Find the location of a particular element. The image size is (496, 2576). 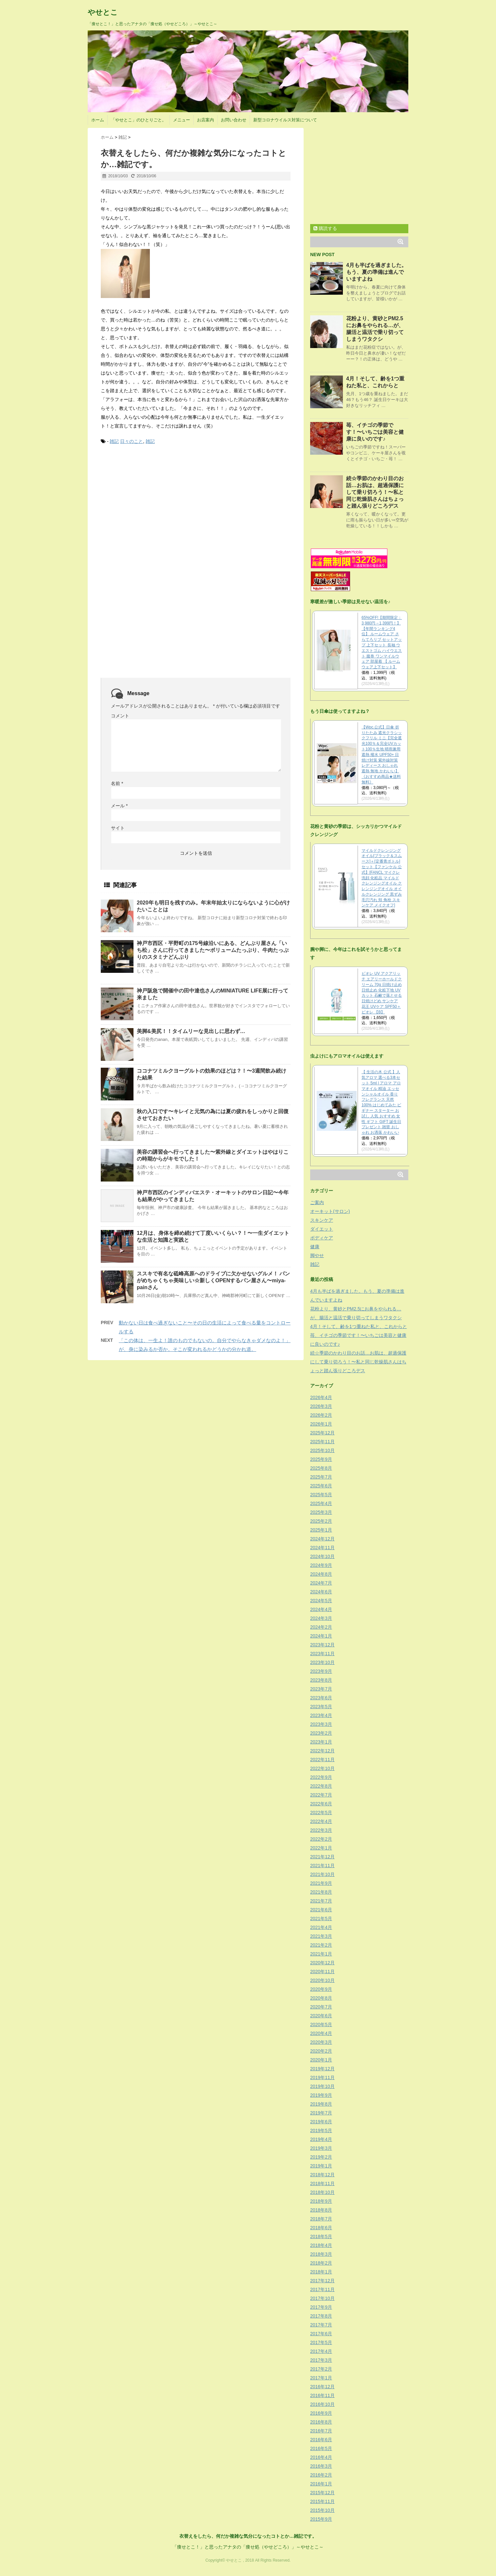

2019年3月 is located at coordinates (321, 2148).